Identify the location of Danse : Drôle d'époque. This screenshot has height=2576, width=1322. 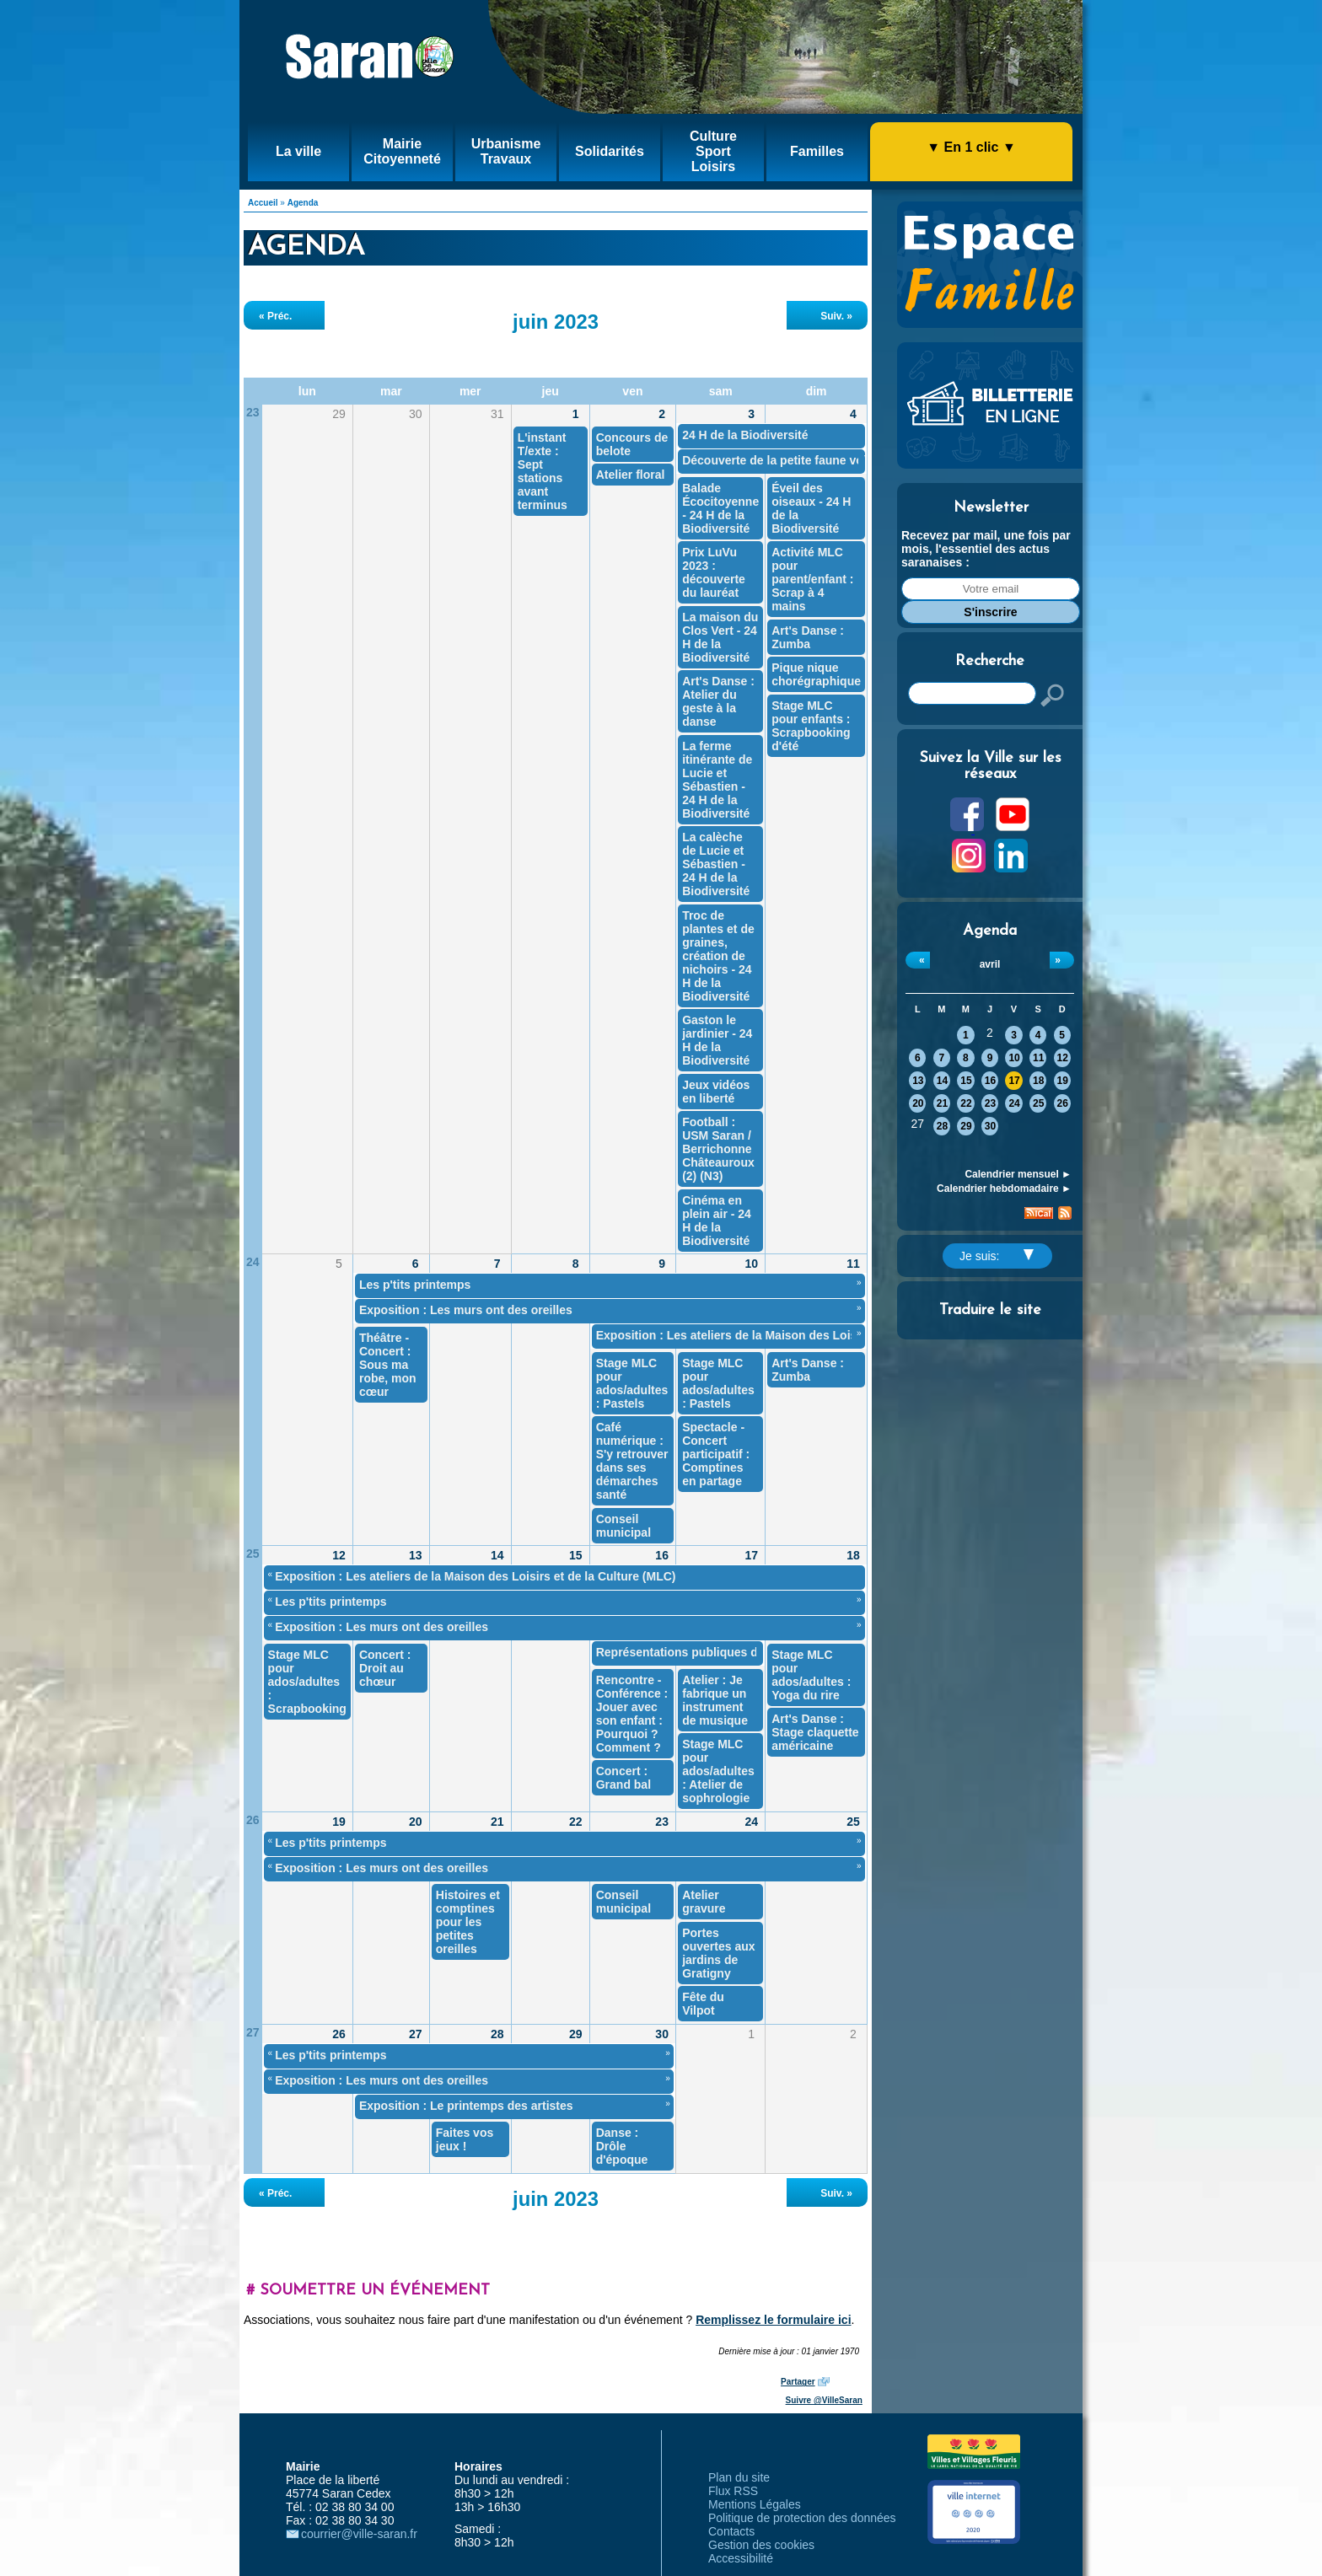
(622, 2146).